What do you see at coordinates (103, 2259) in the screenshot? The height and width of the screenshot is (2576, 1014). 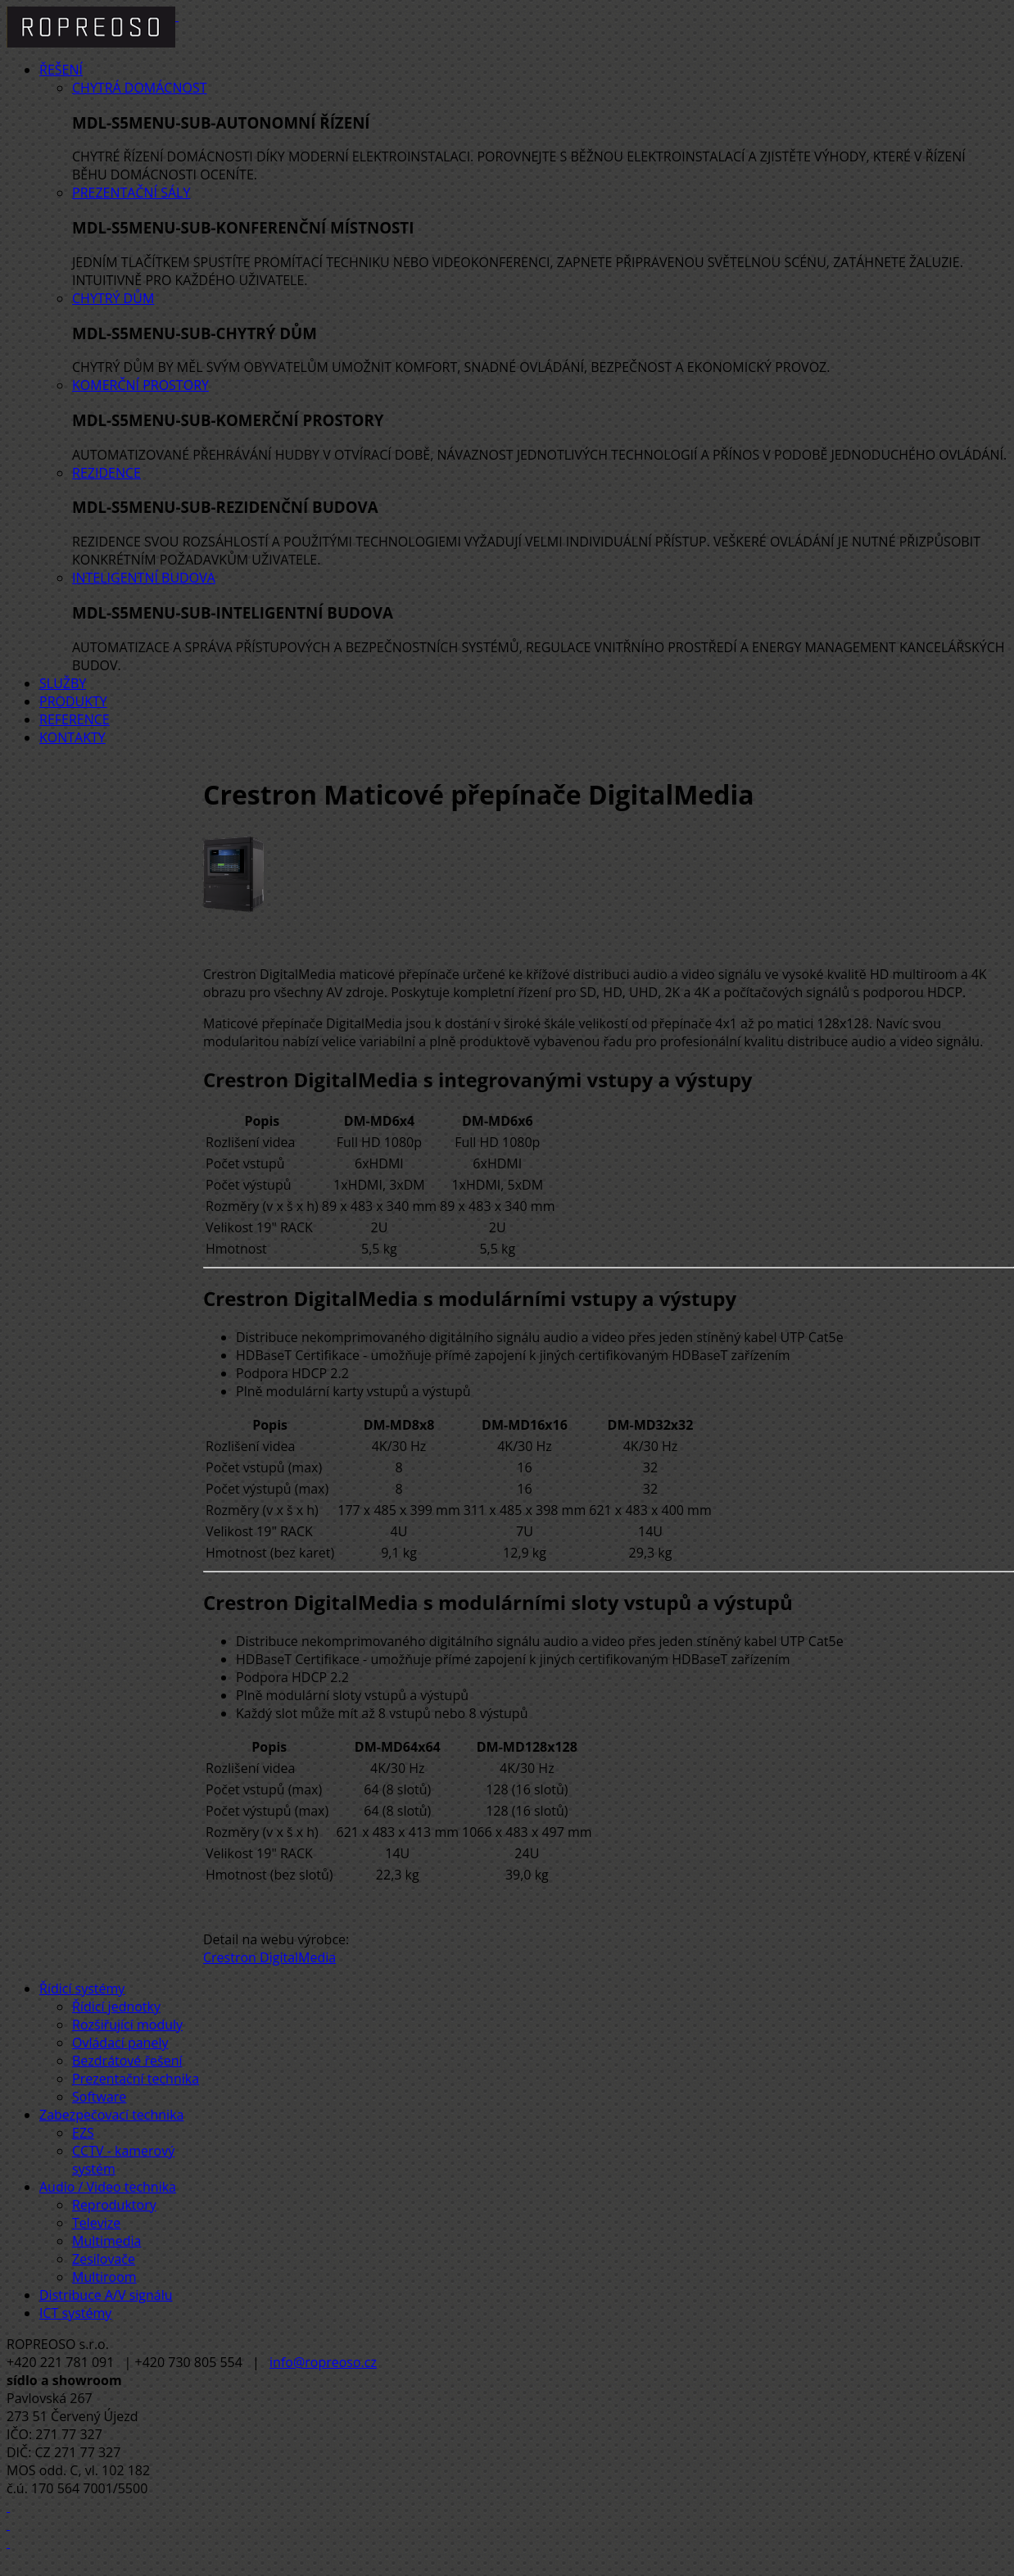 I see `Zesilovače` at bounding box center [103, 2259].